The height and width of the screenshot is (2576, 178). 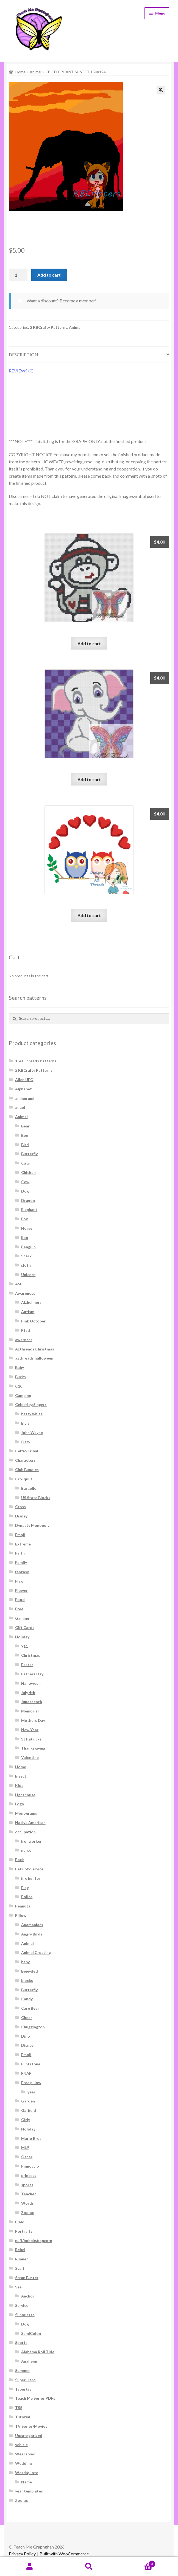 What do you see at coordinates (37, 2351) in the screenshot?
I see `Alabama Roll Tide` at bounding box center [37, 2351].